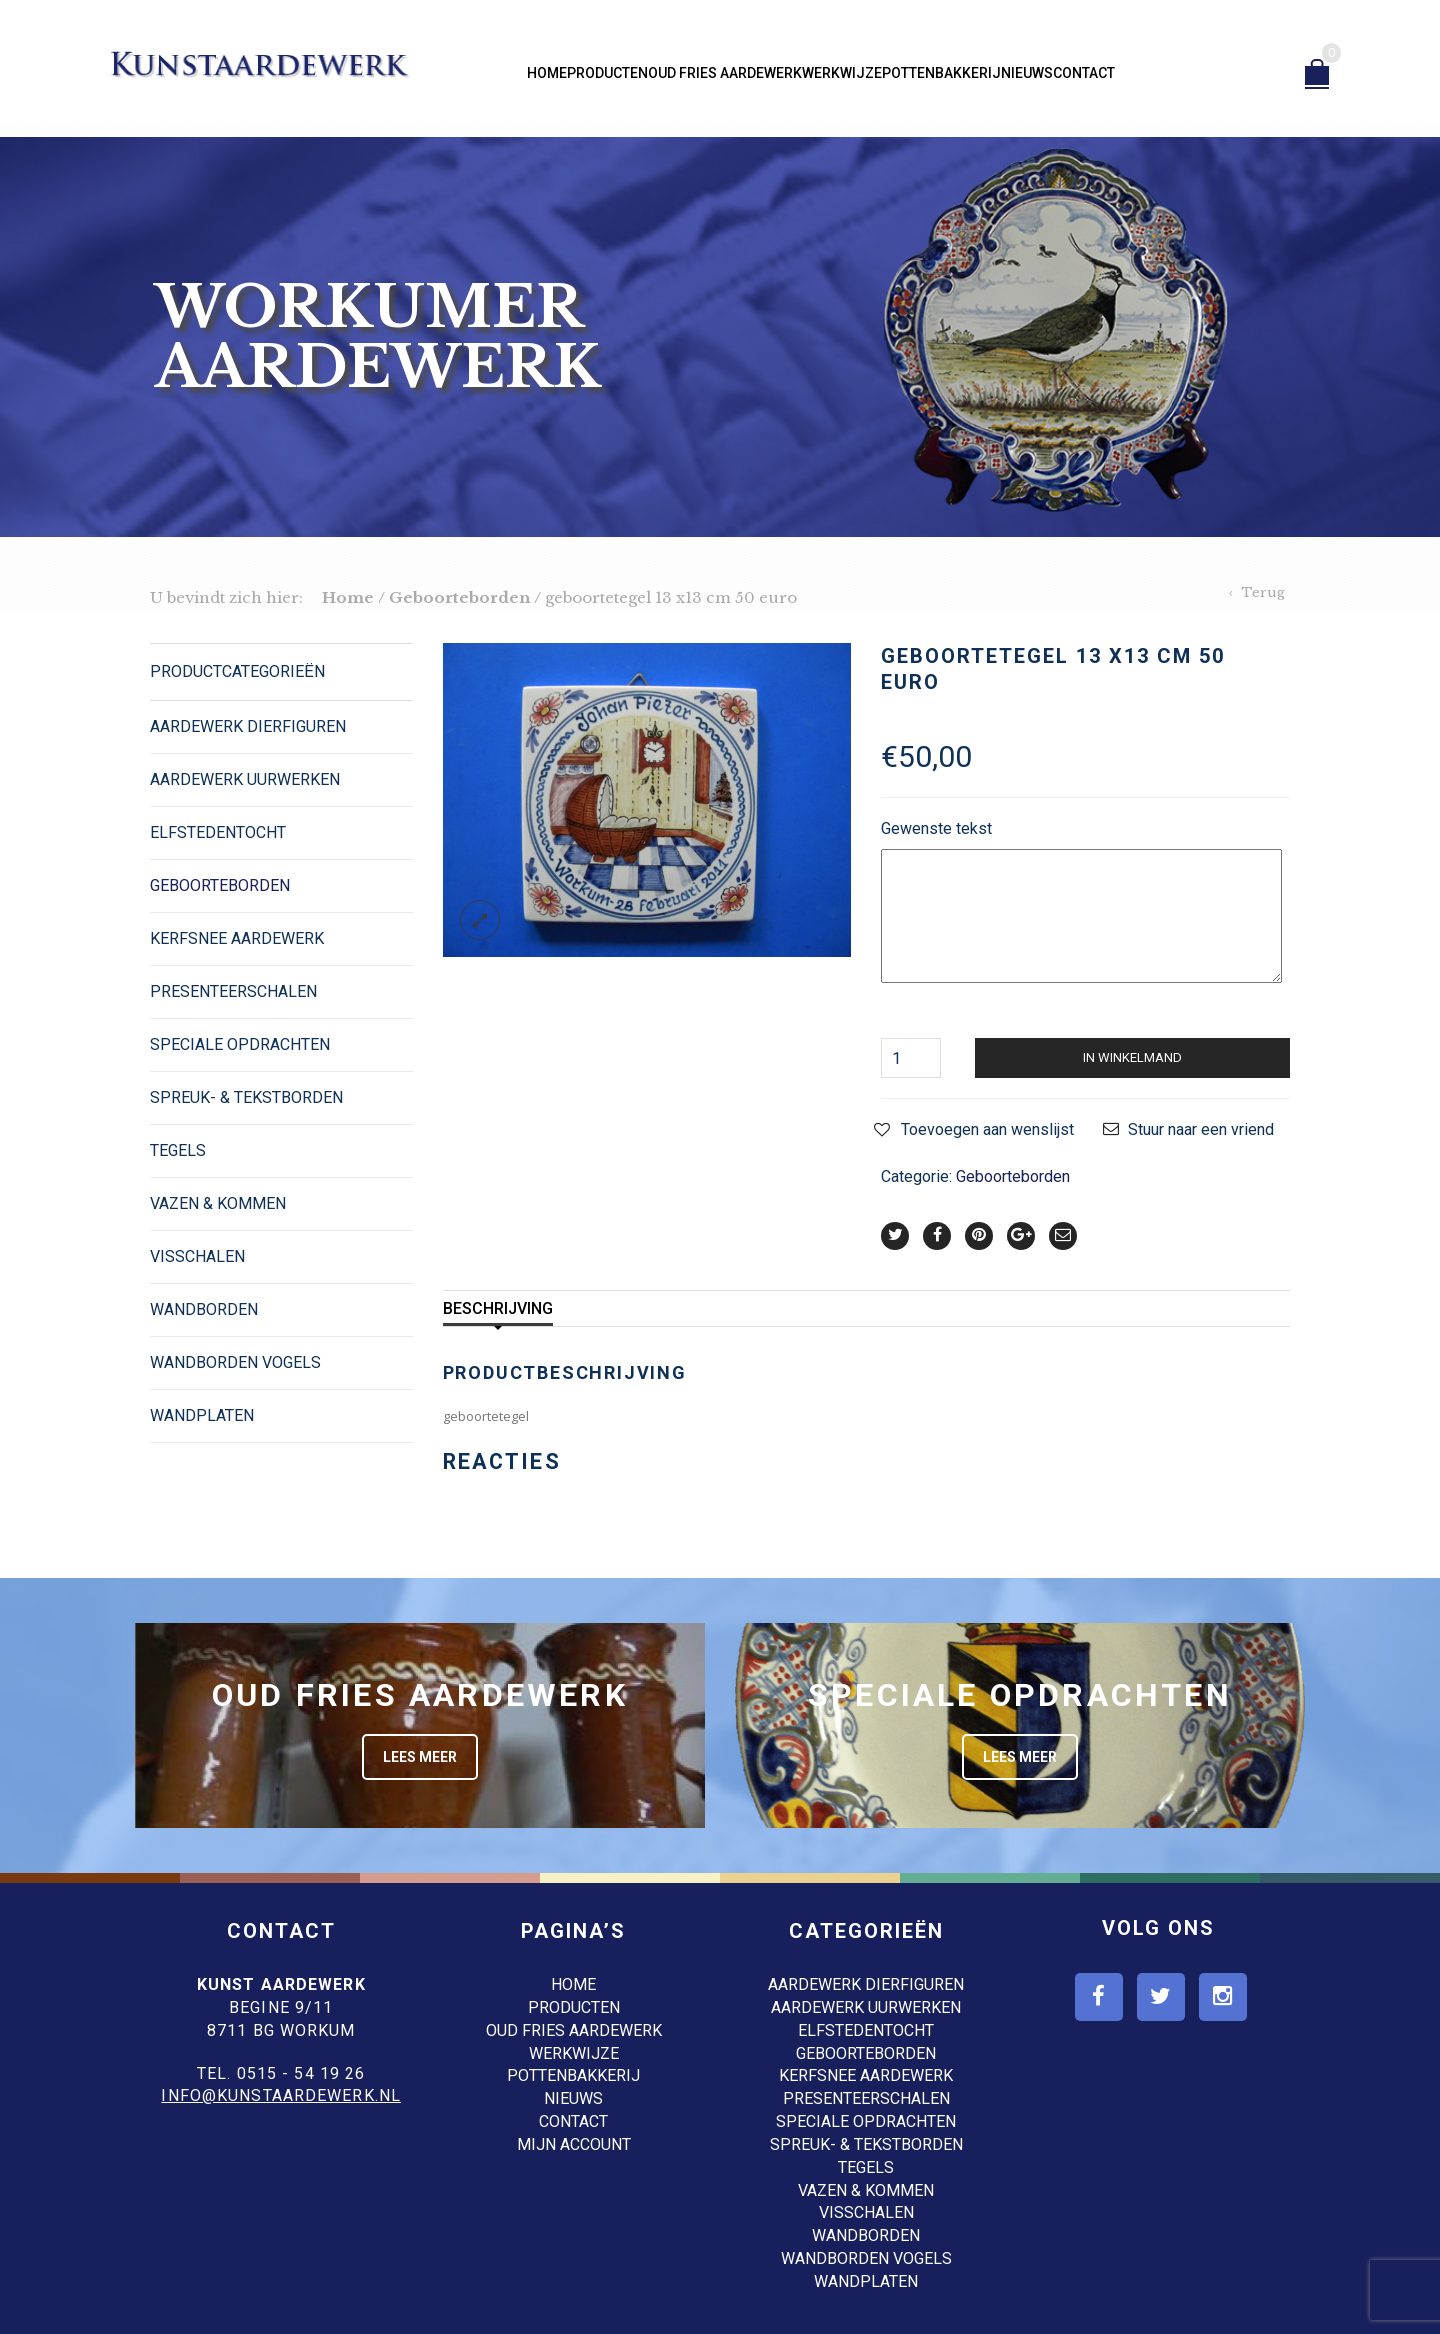 This screenshot has width=1440, height=2334. Describe the element at coordinates (281, 2095) in the screenshot. I see `info@kunstaardewerk.nl` at that location.